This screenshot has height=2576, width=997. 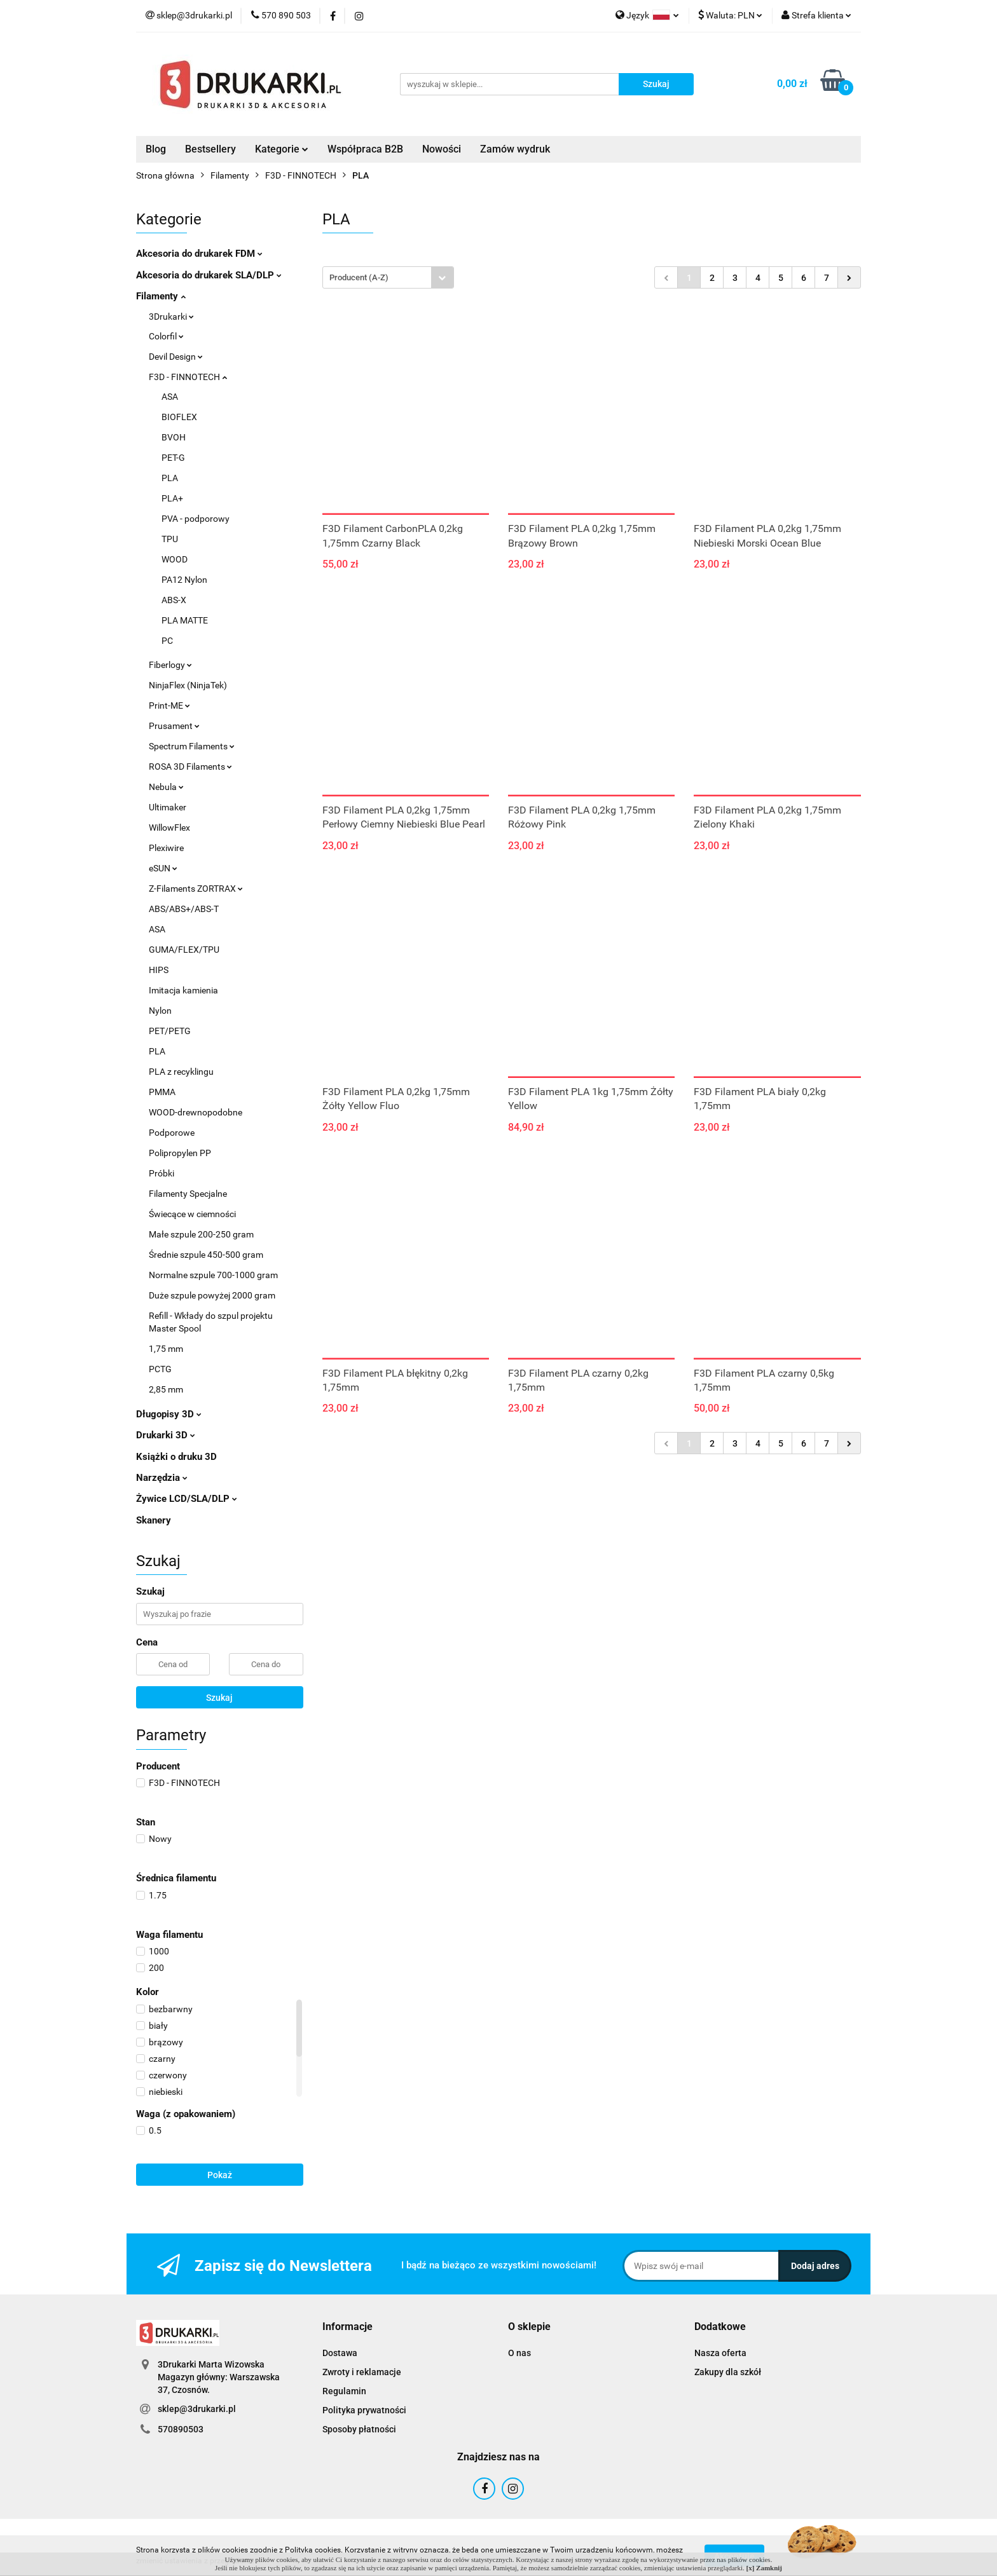 I want to click on HIPS, so click(x=158, y=970).